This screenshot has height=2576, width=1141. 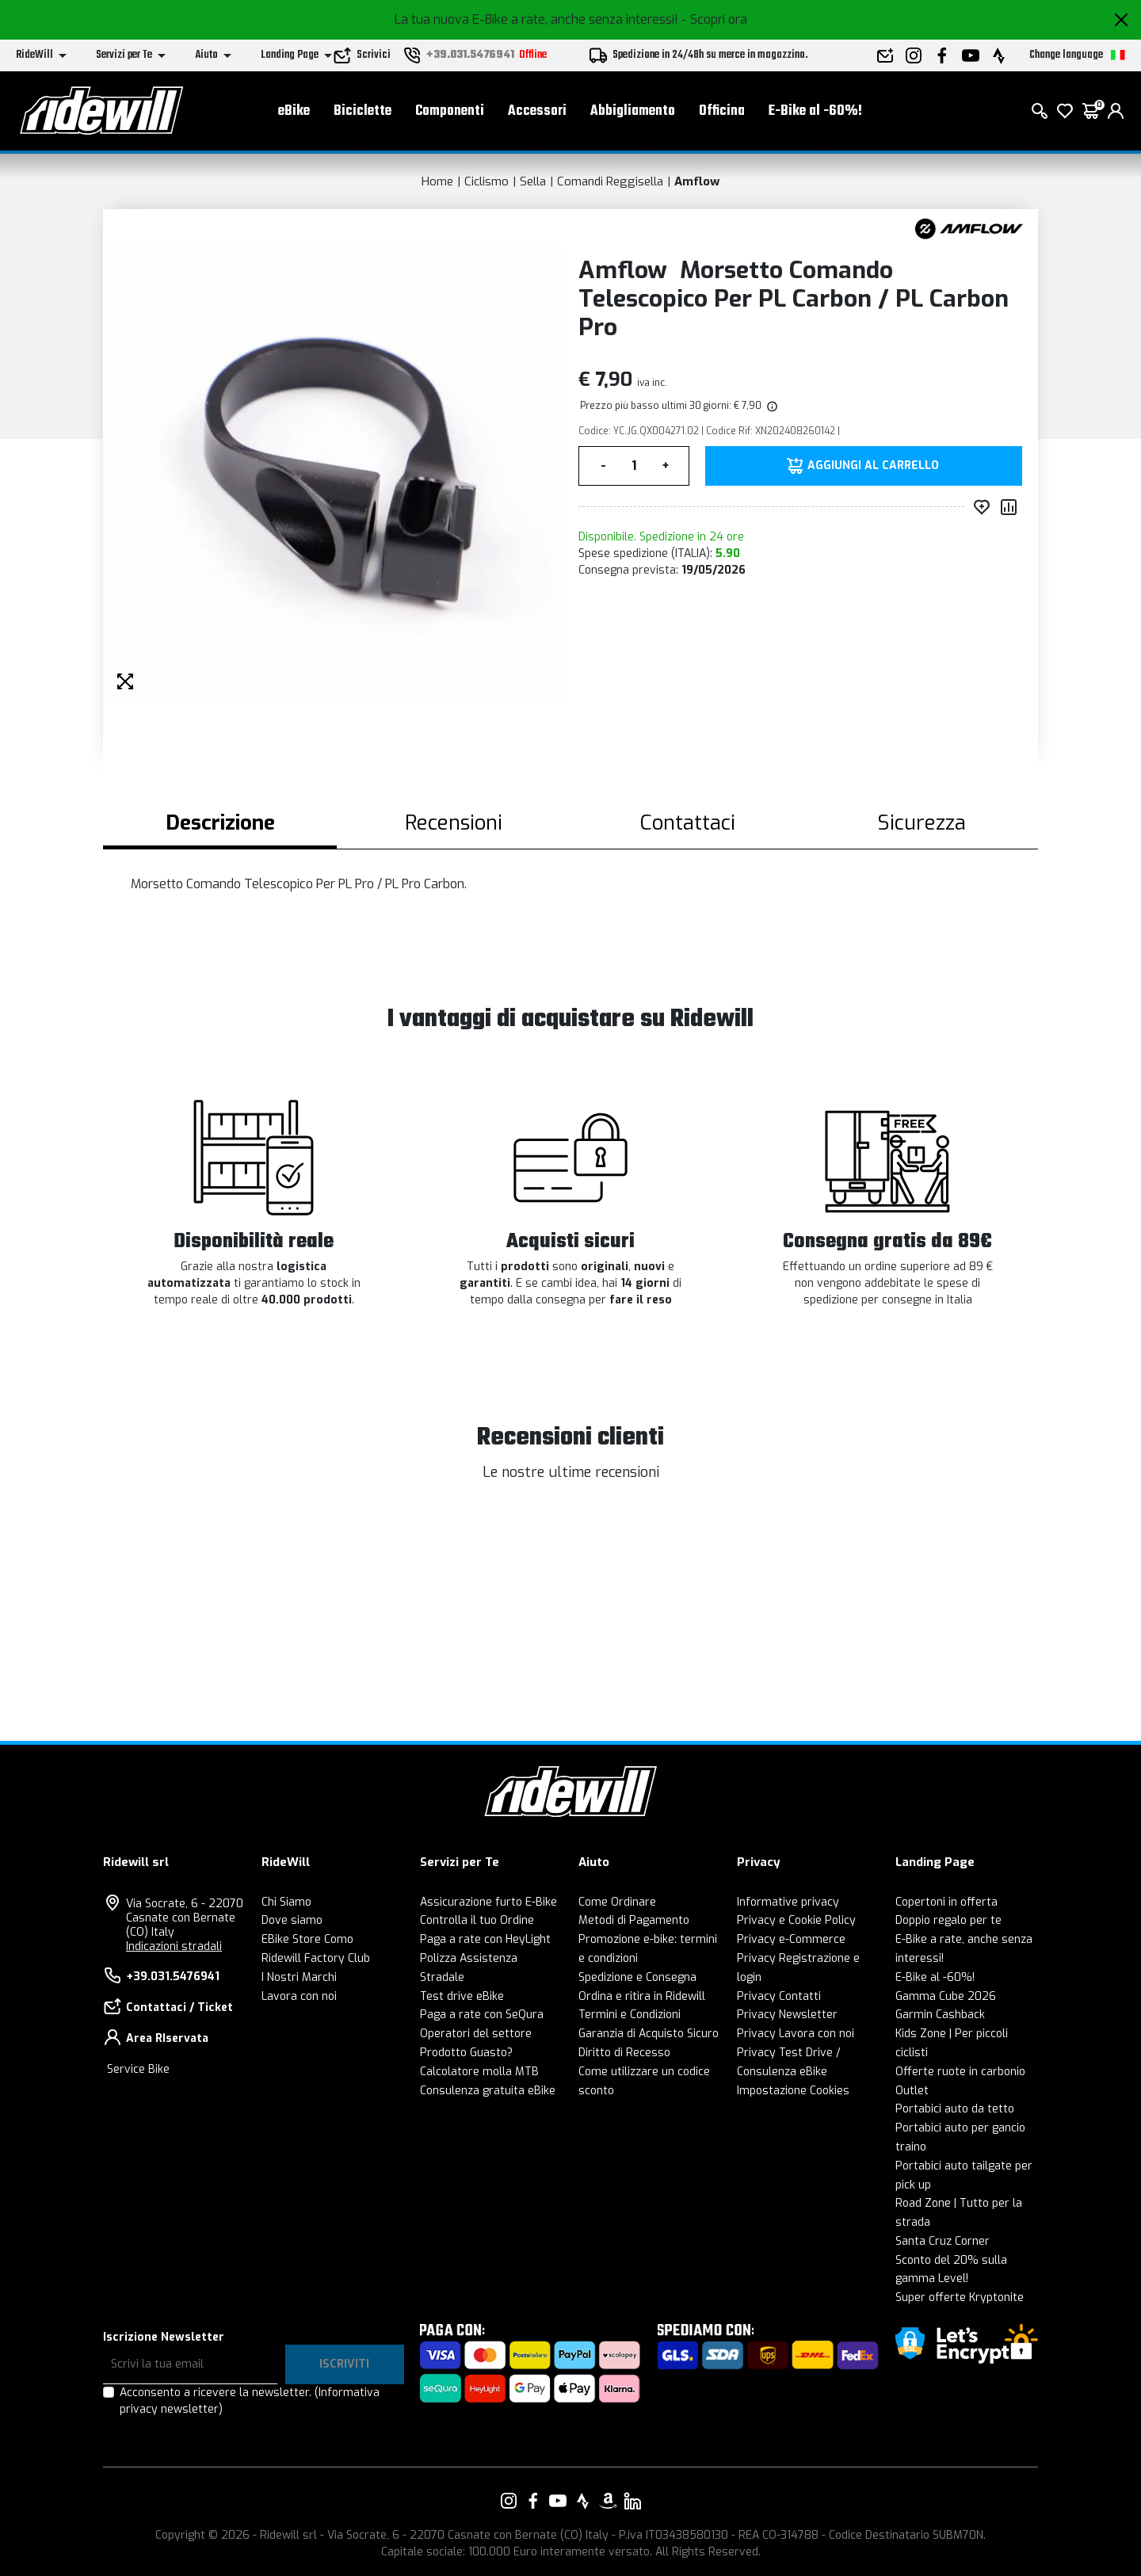 I want to click on [Vai alla nostra pagina YouTube], so click(x=557, y=2500).